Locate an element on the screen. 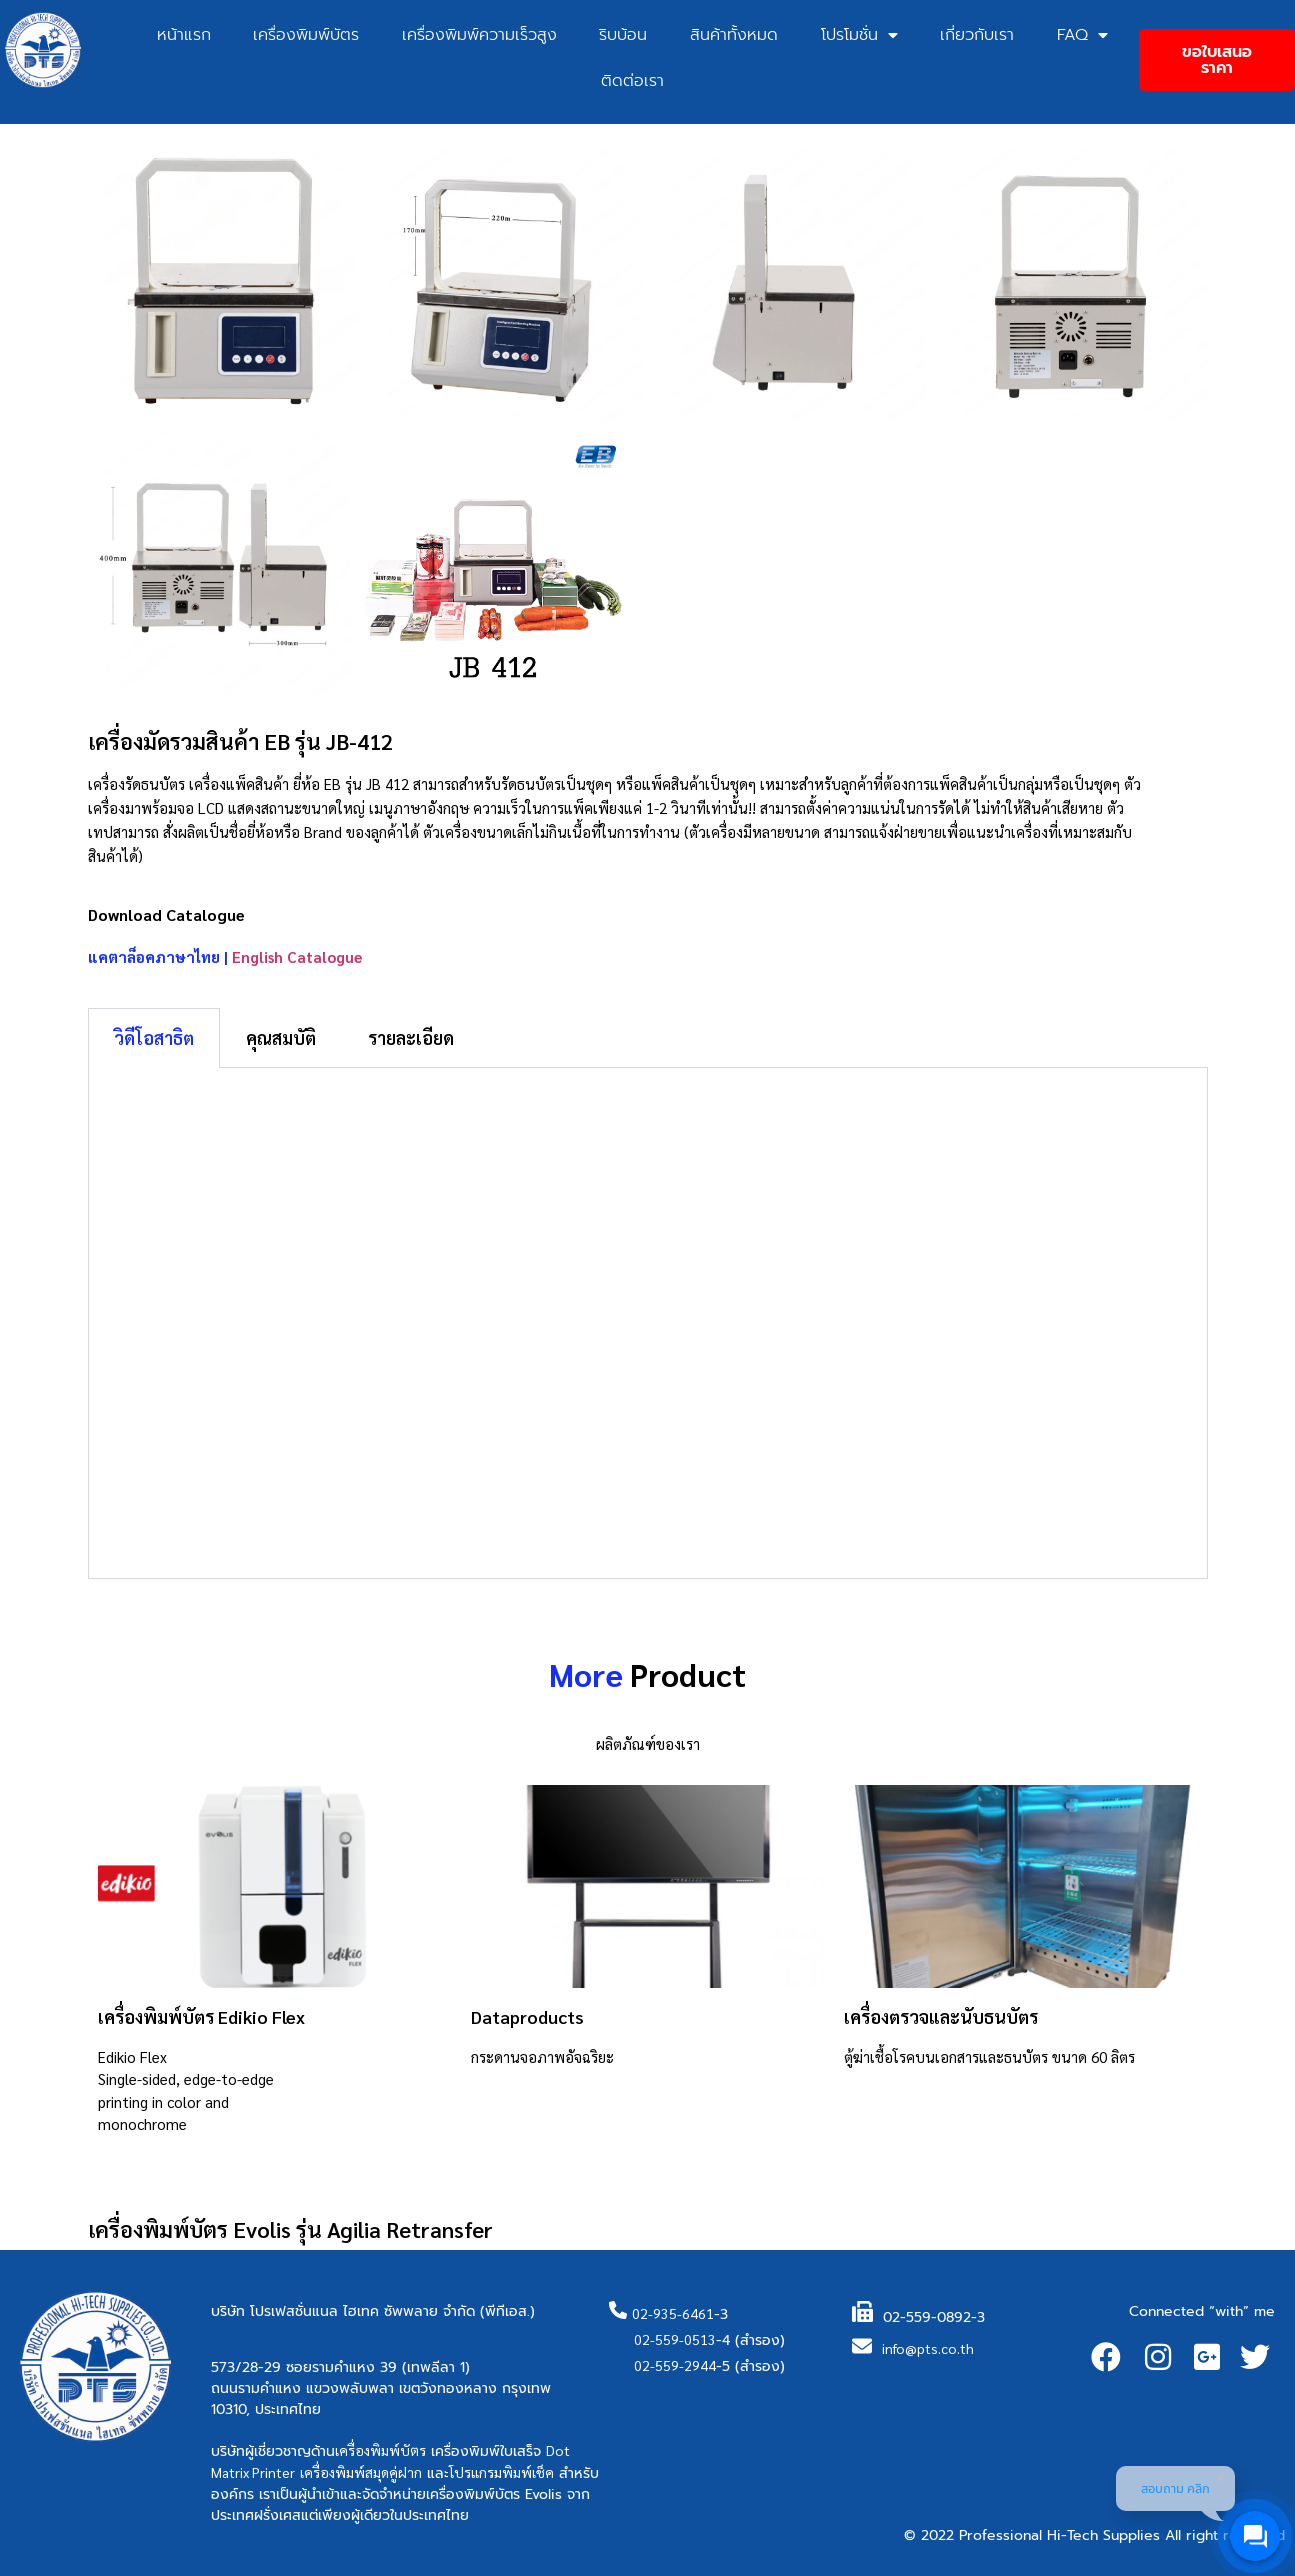 The width and height of the screenshot is (1295, 2576). วิดีโอสาธิต [tab] is located at coordinates (154, 1037).